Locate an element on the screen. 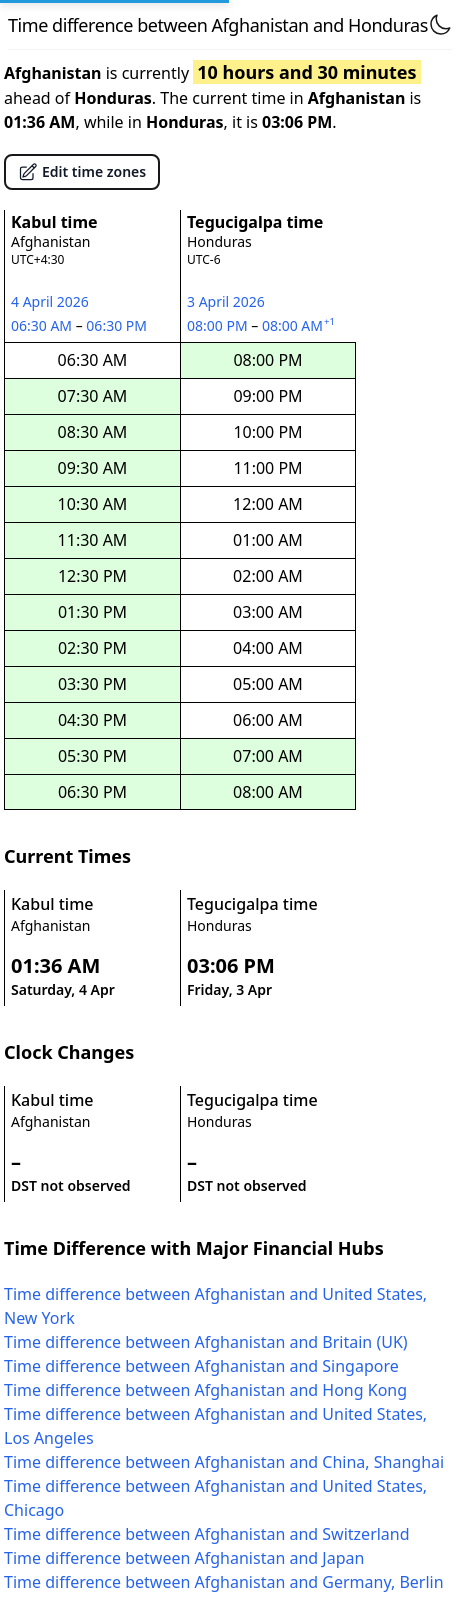 The height and width of the screenshot is (1610, 475). Time difference between Afghanistan and Germany, Berlin is located at coordinates (224, 1582).